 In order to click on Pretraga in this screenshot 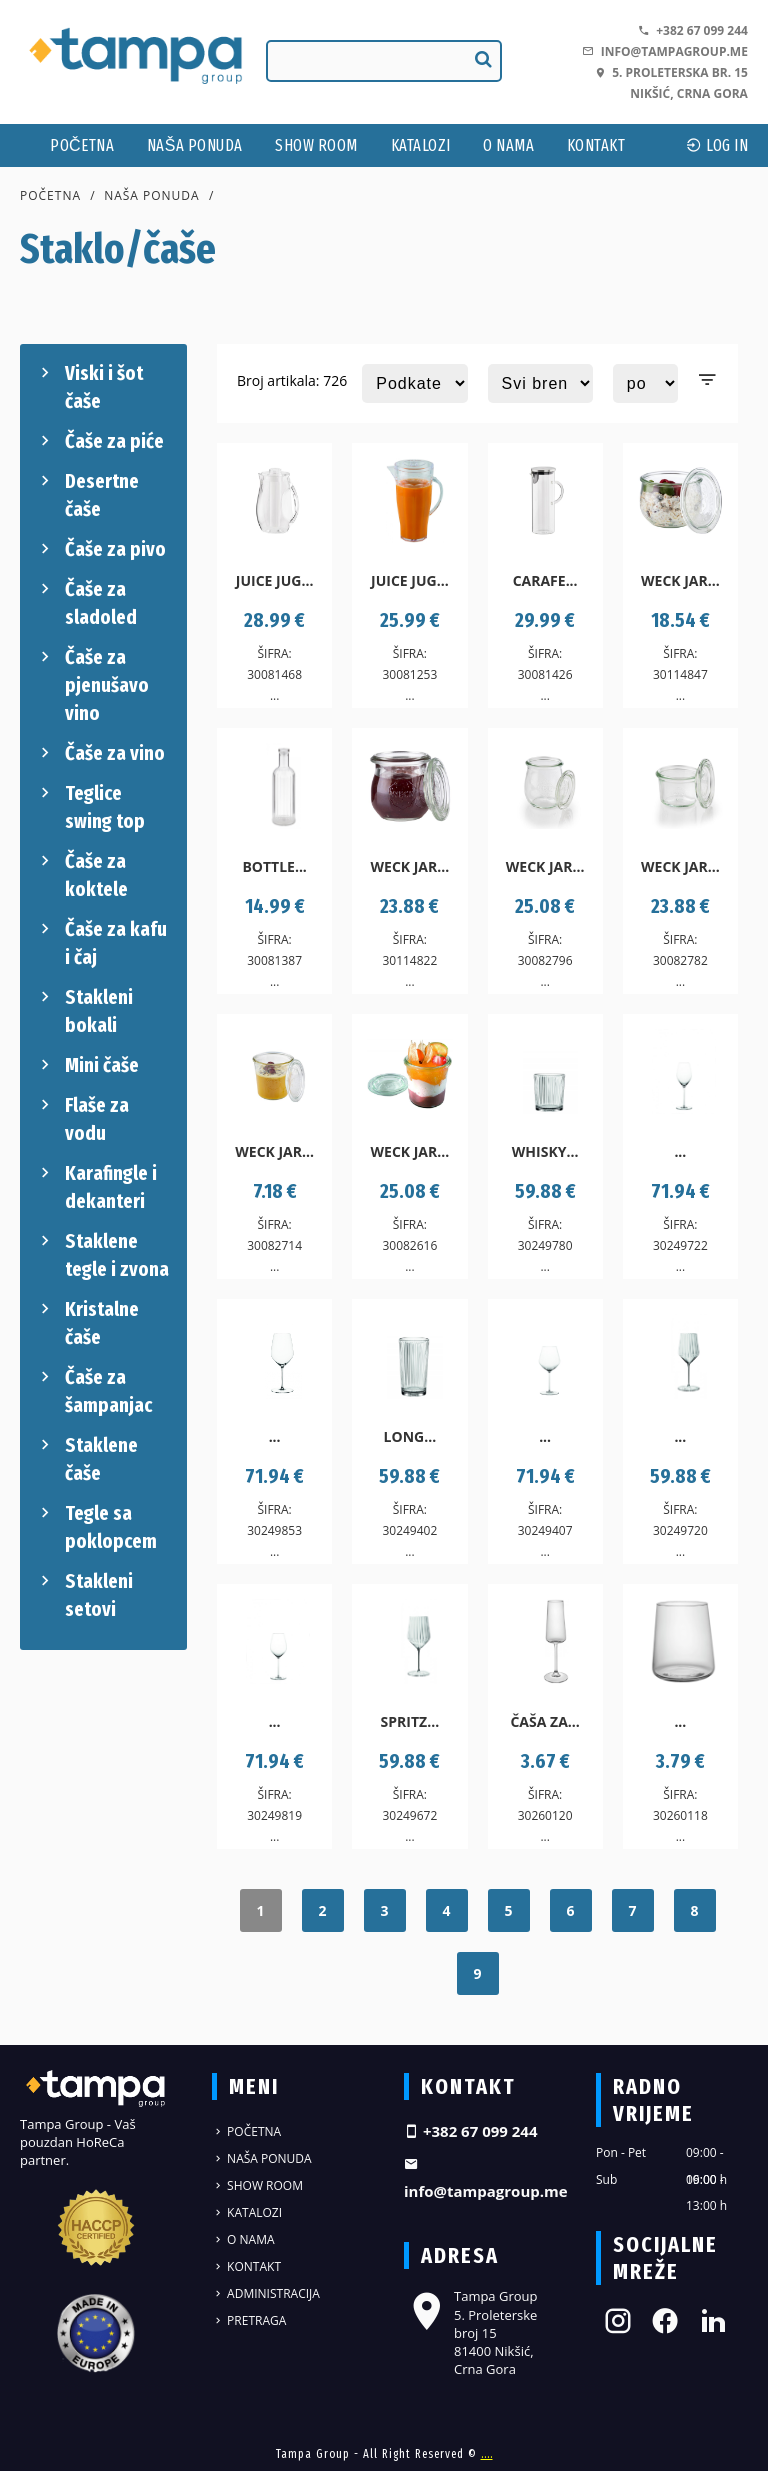, I will do `click(249, 2320)`.